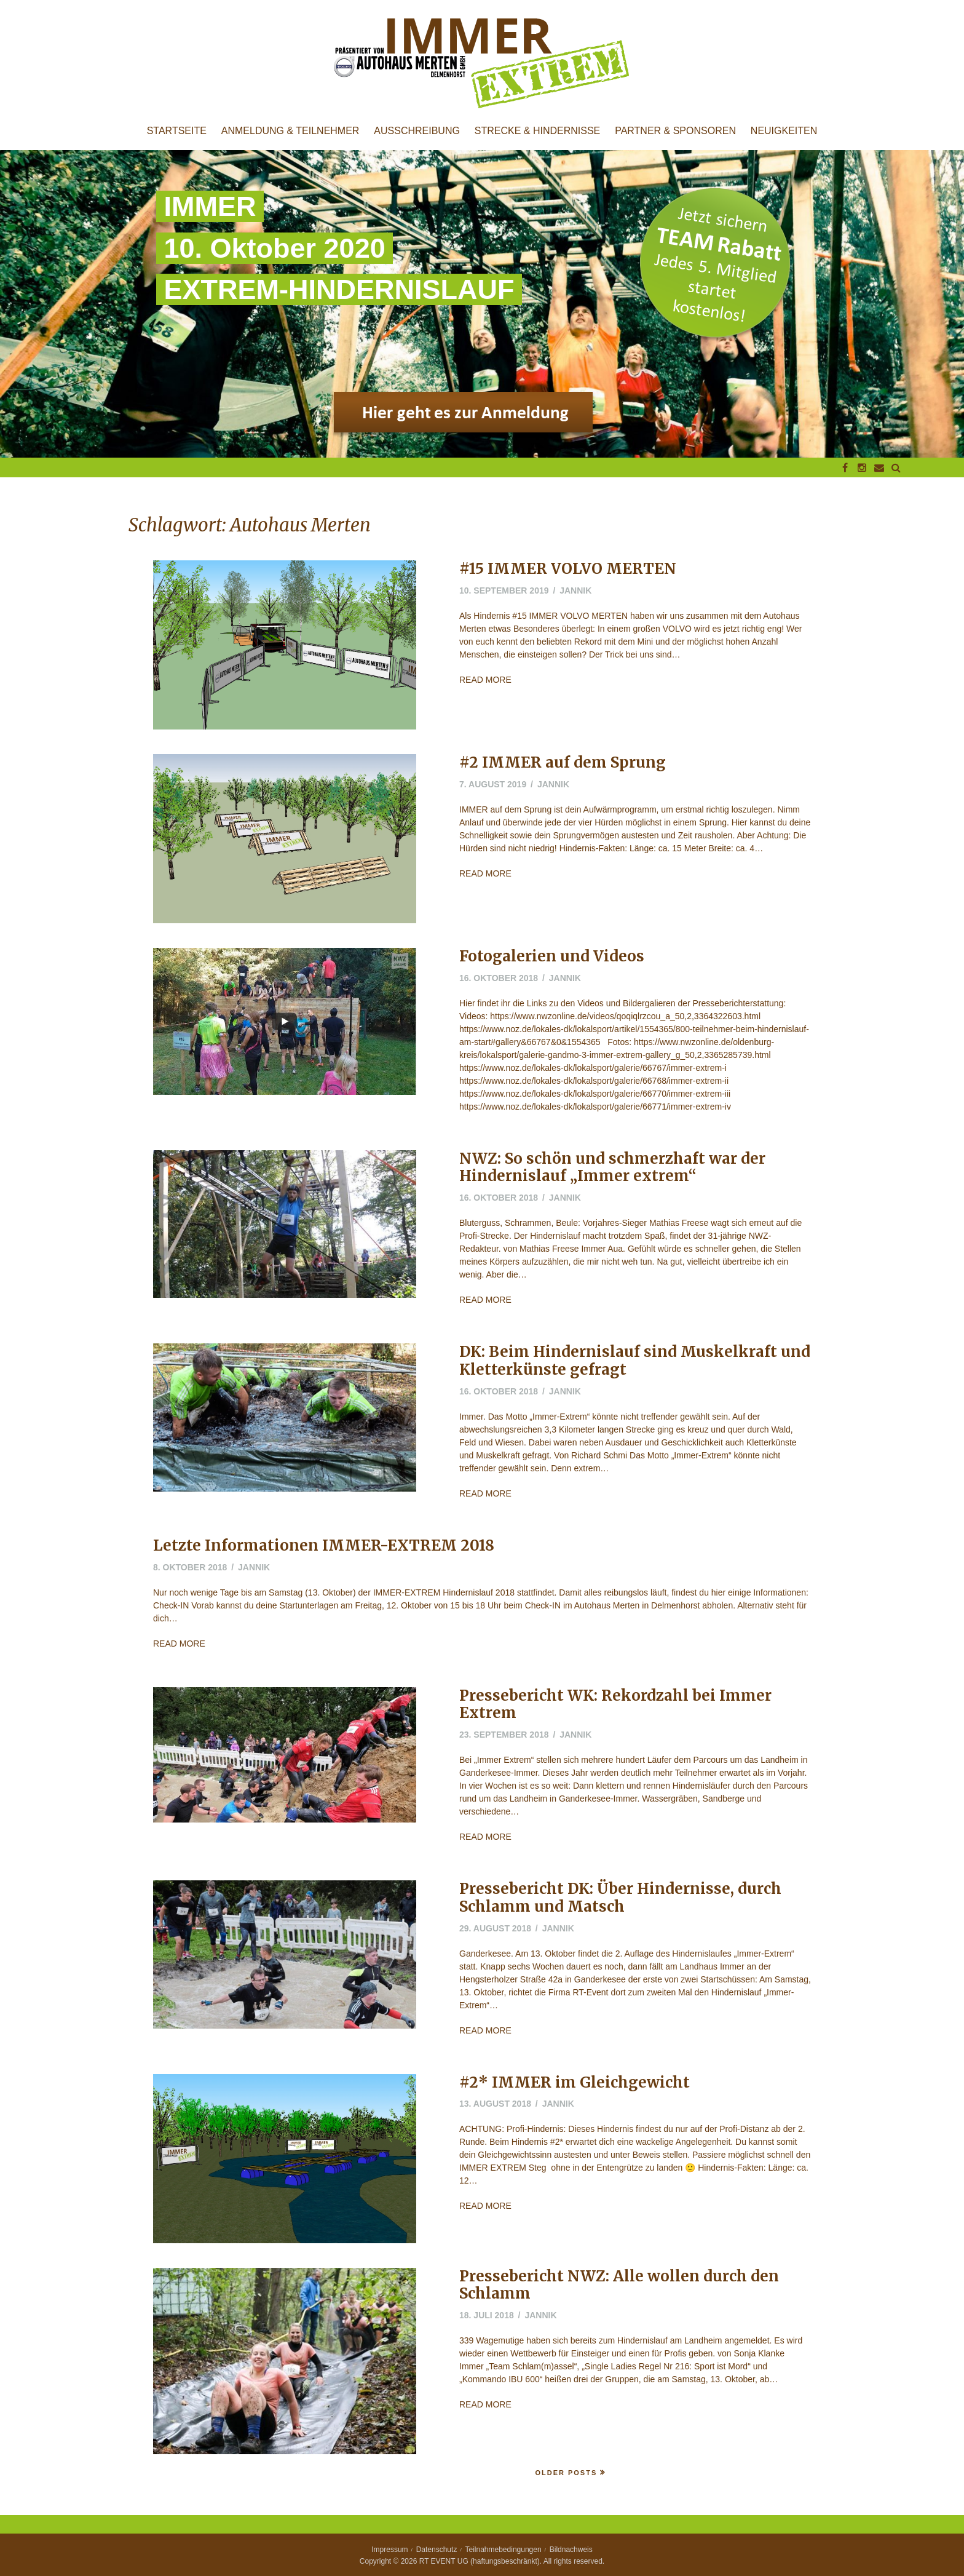  I want to click on DK: Beim Hindernislauf sind Muskelkraft und Kletterkünste gefragt, so click(634, 1360).